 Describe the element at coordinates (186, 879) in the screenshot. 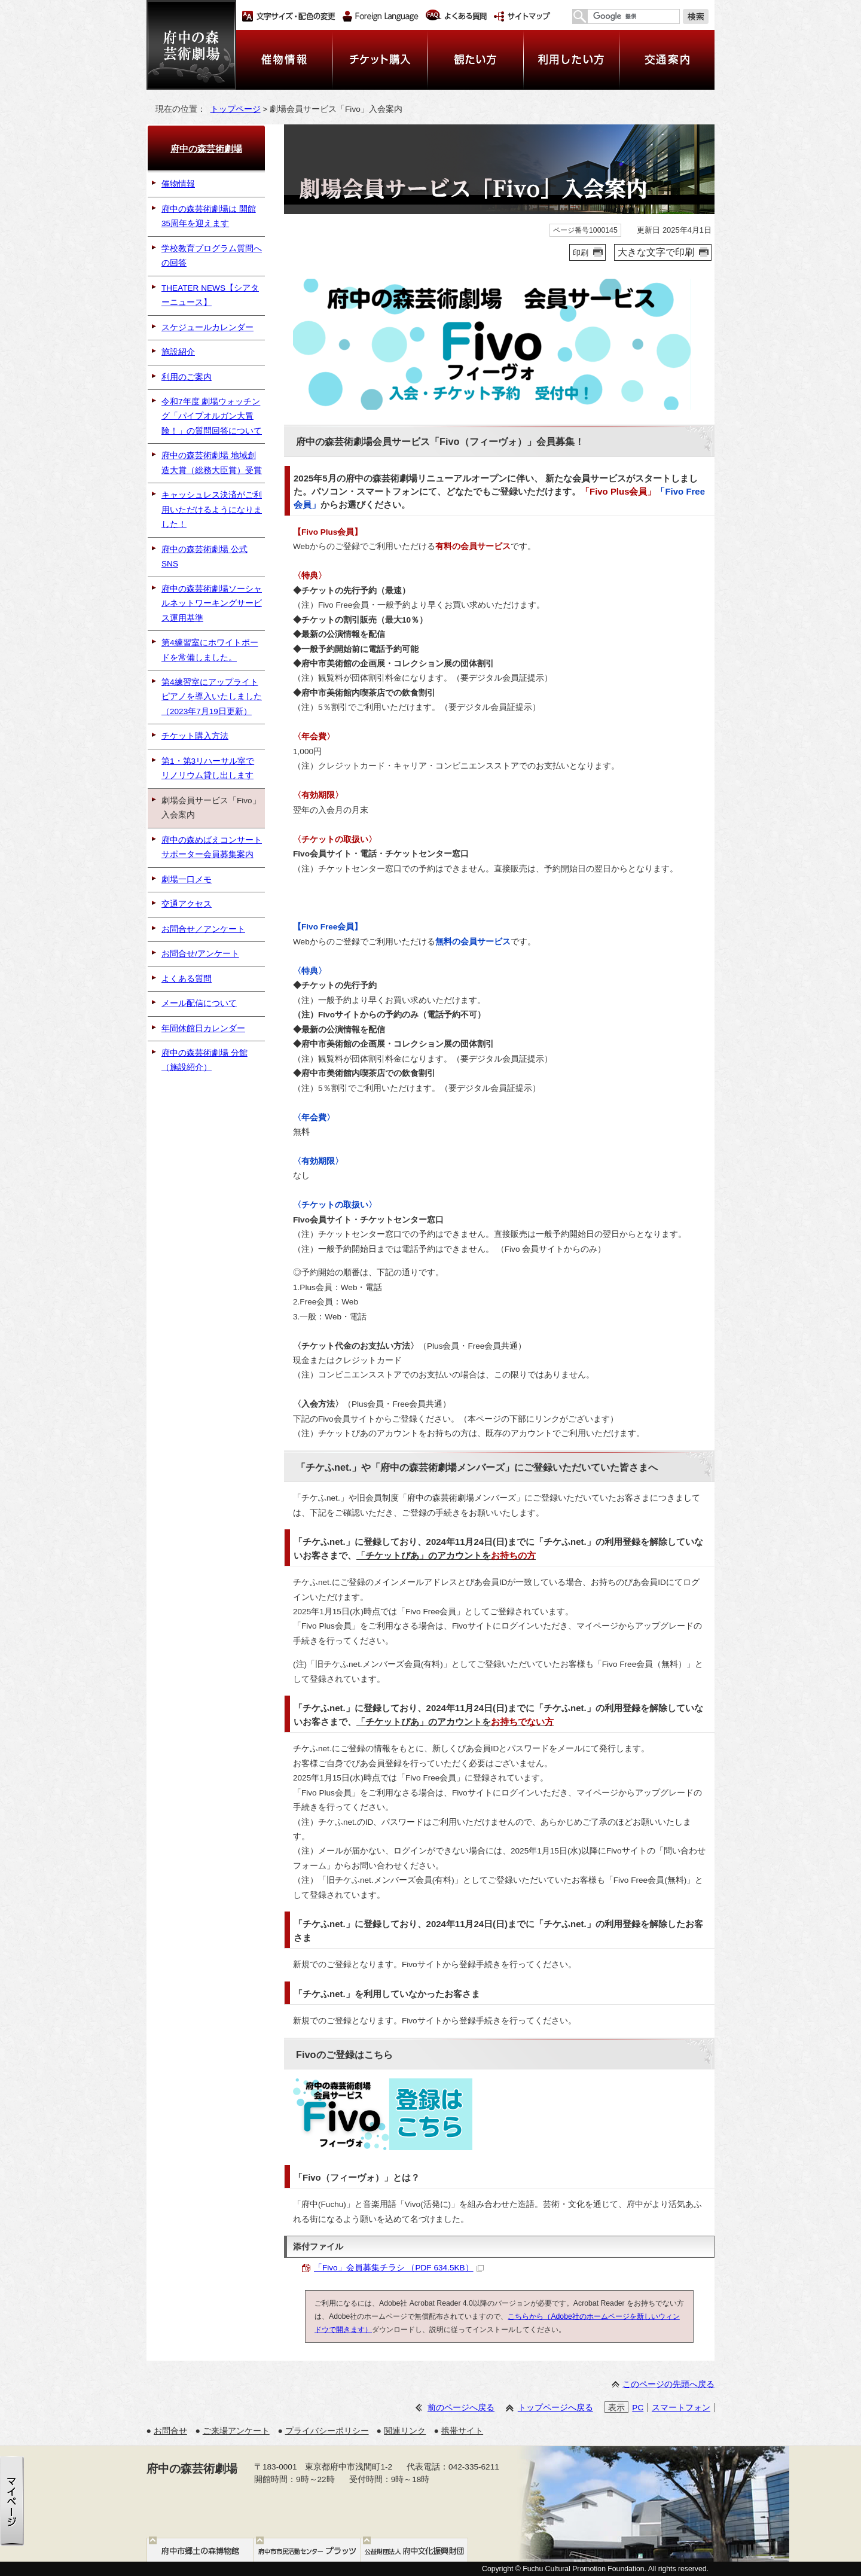

I see `劇場一口メモ` at that location.